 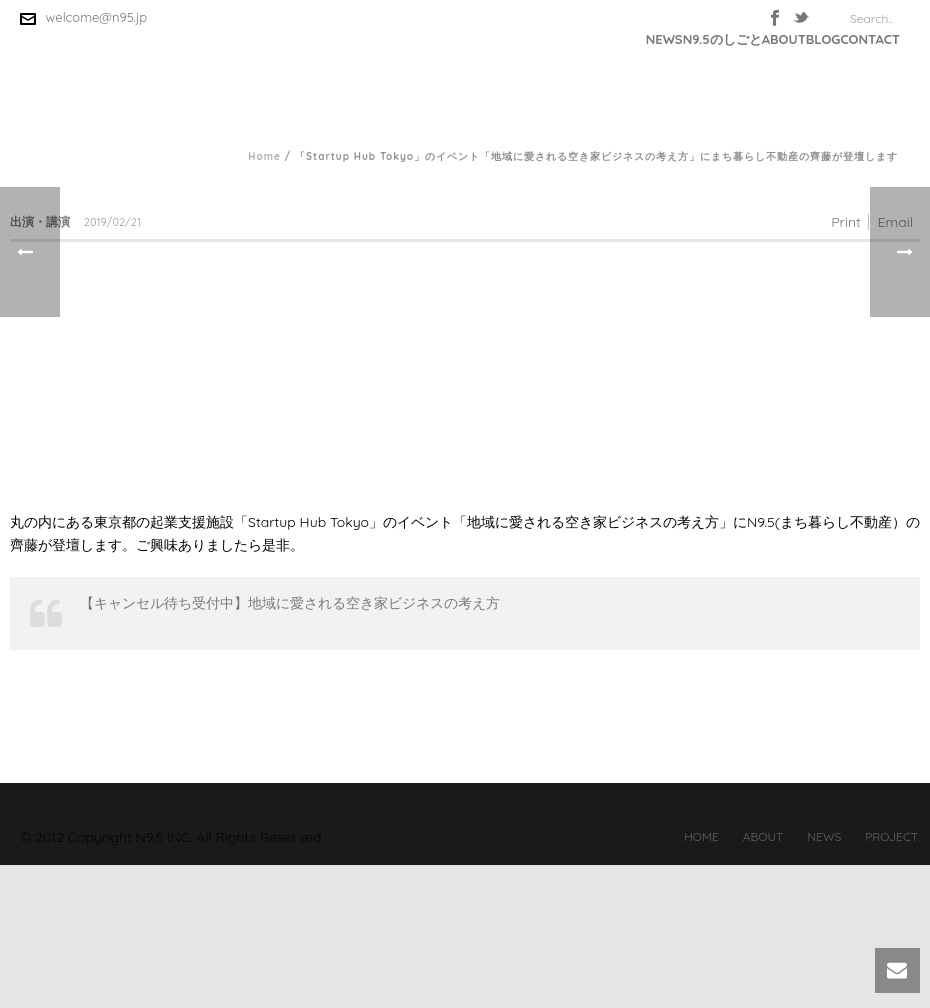 What do you see at coordinates (112, 222) in the screenshot?
I see `2019/02/21` at bounding box center [112, 222].